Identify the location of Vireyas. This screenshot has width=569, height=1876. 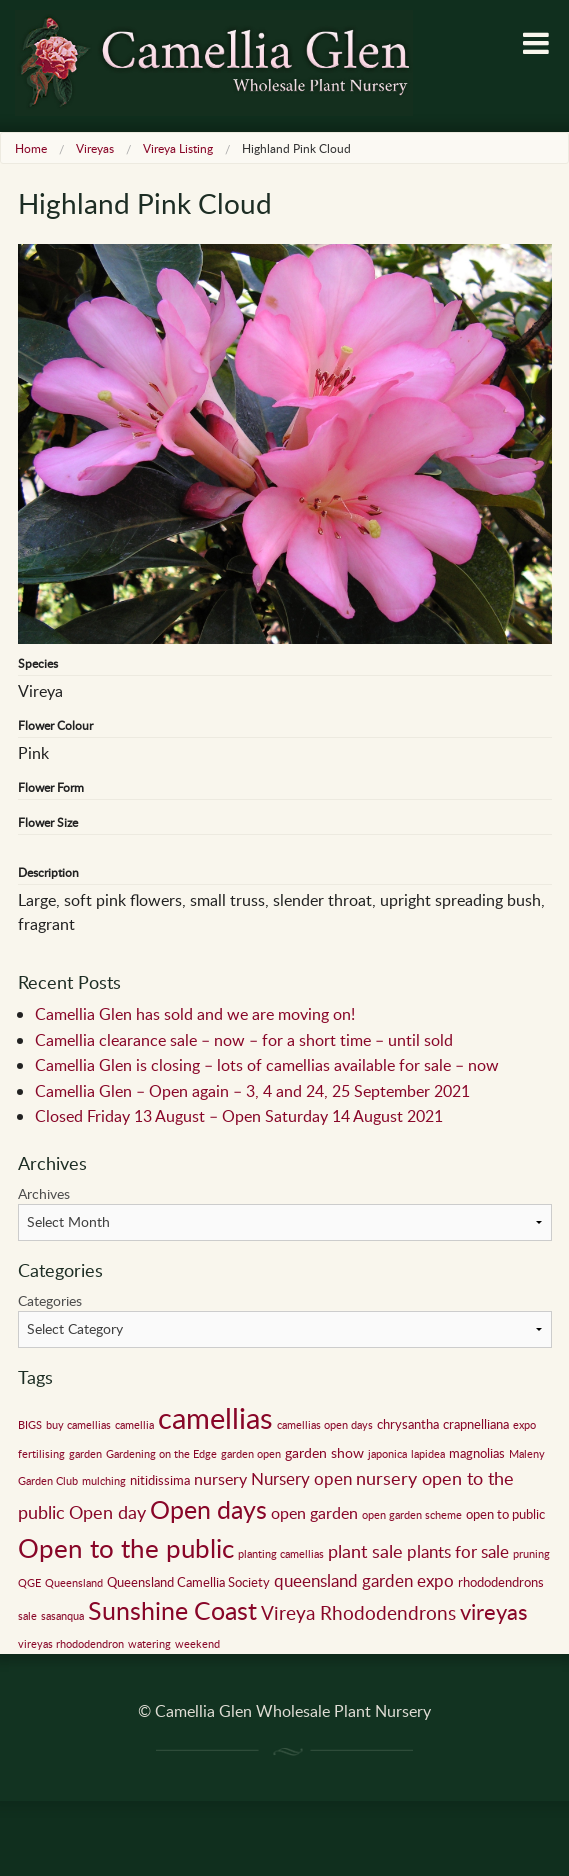
(95, 148).